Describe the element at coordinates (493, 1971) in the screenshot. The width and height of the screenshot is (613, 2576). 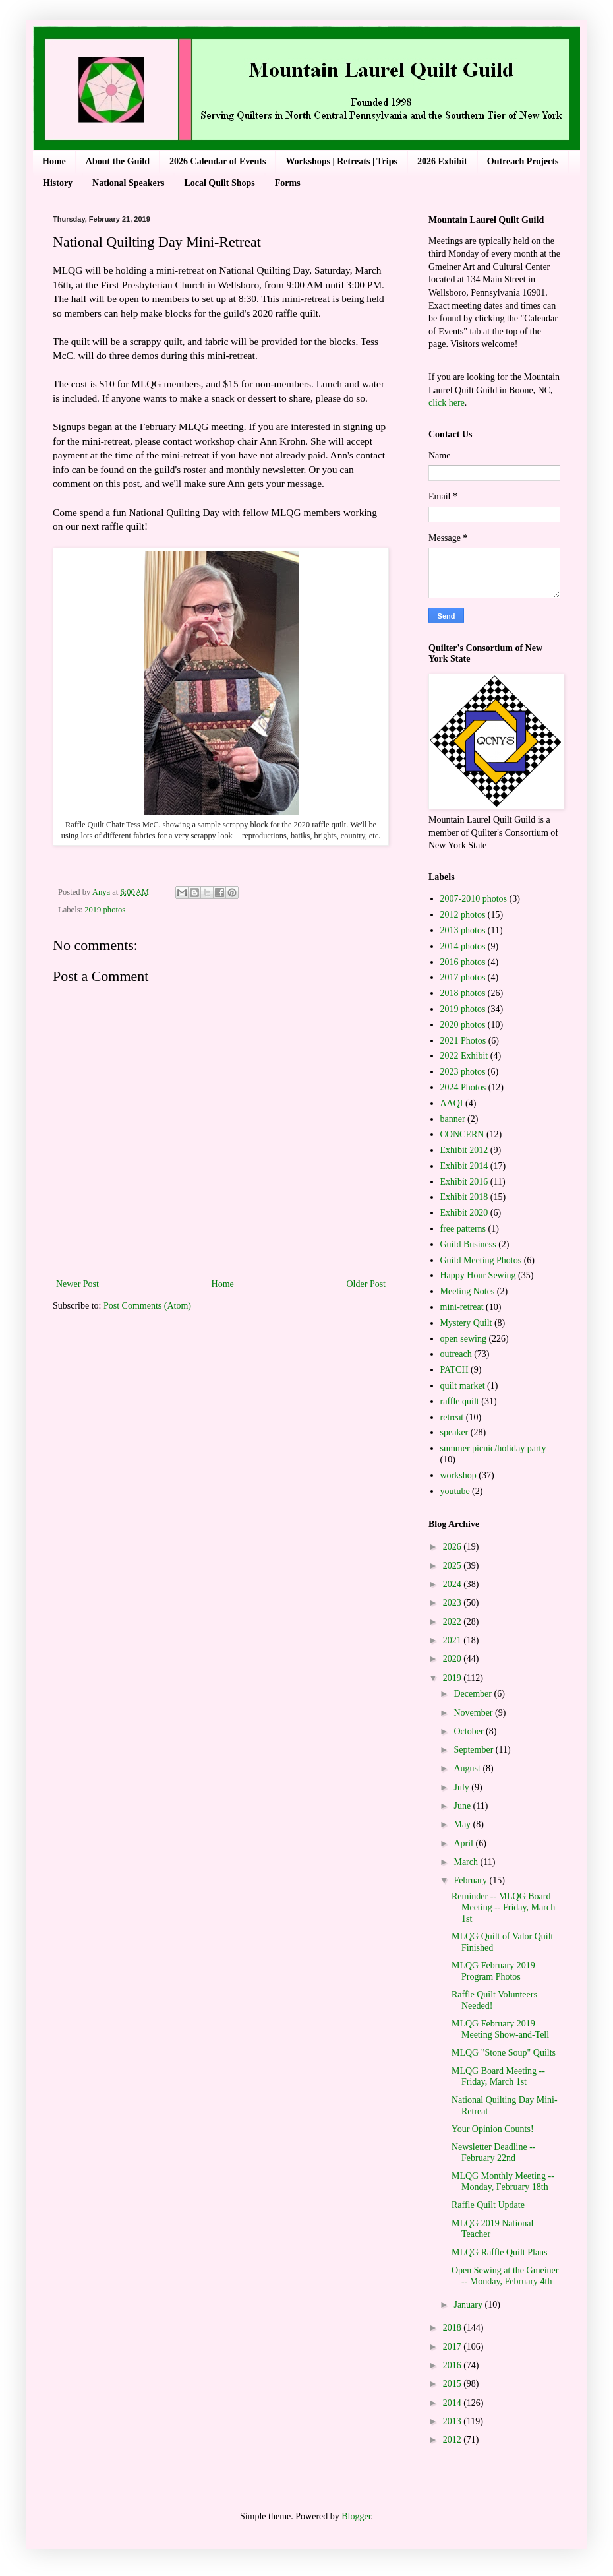
I see `MLQG February 2019 Program Photos` at that location.